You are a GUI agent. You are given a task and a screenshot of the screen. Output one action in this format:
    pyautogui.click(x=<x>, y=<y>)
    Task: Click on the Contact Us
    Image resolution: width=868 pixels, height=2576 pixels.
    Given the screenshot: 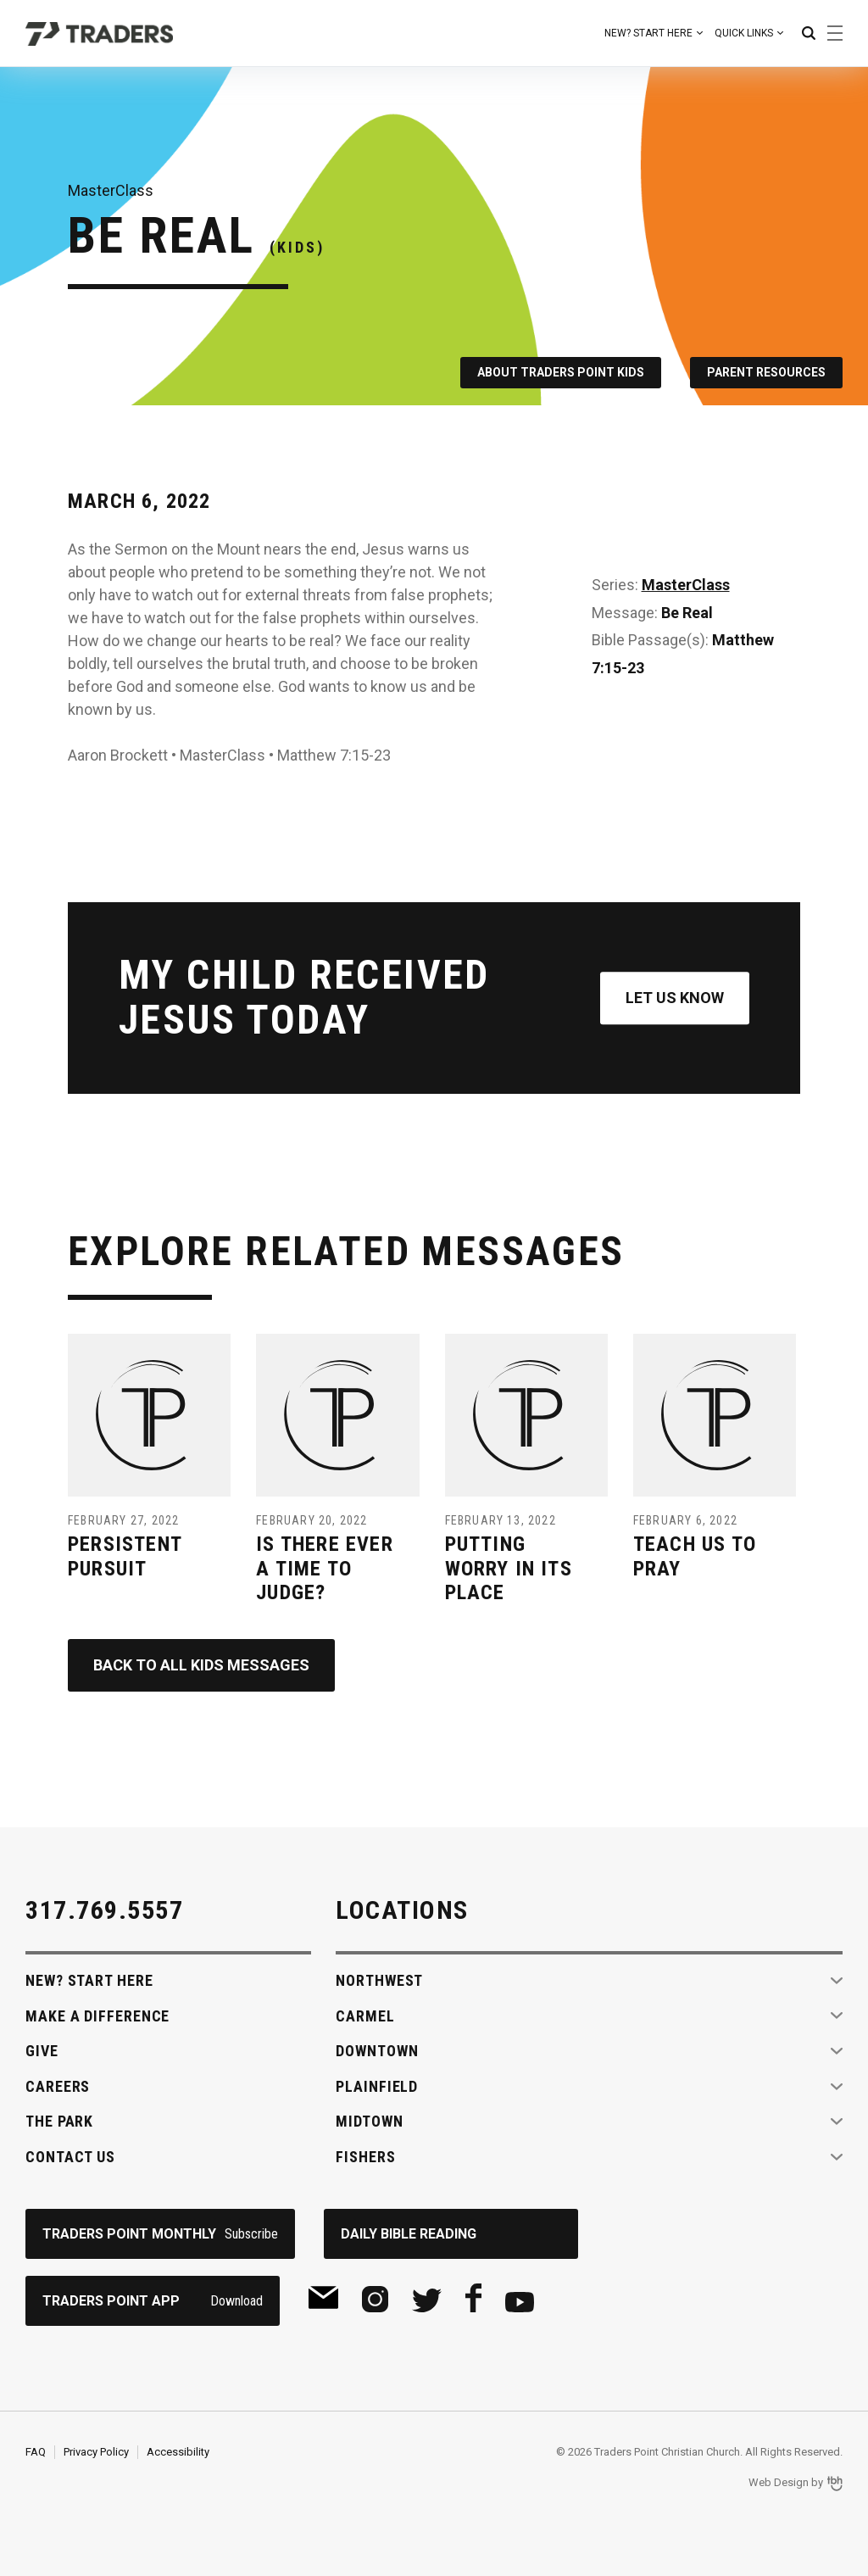 What is the action you would take?
    pyautogui.click(x=70, y=2157)
    